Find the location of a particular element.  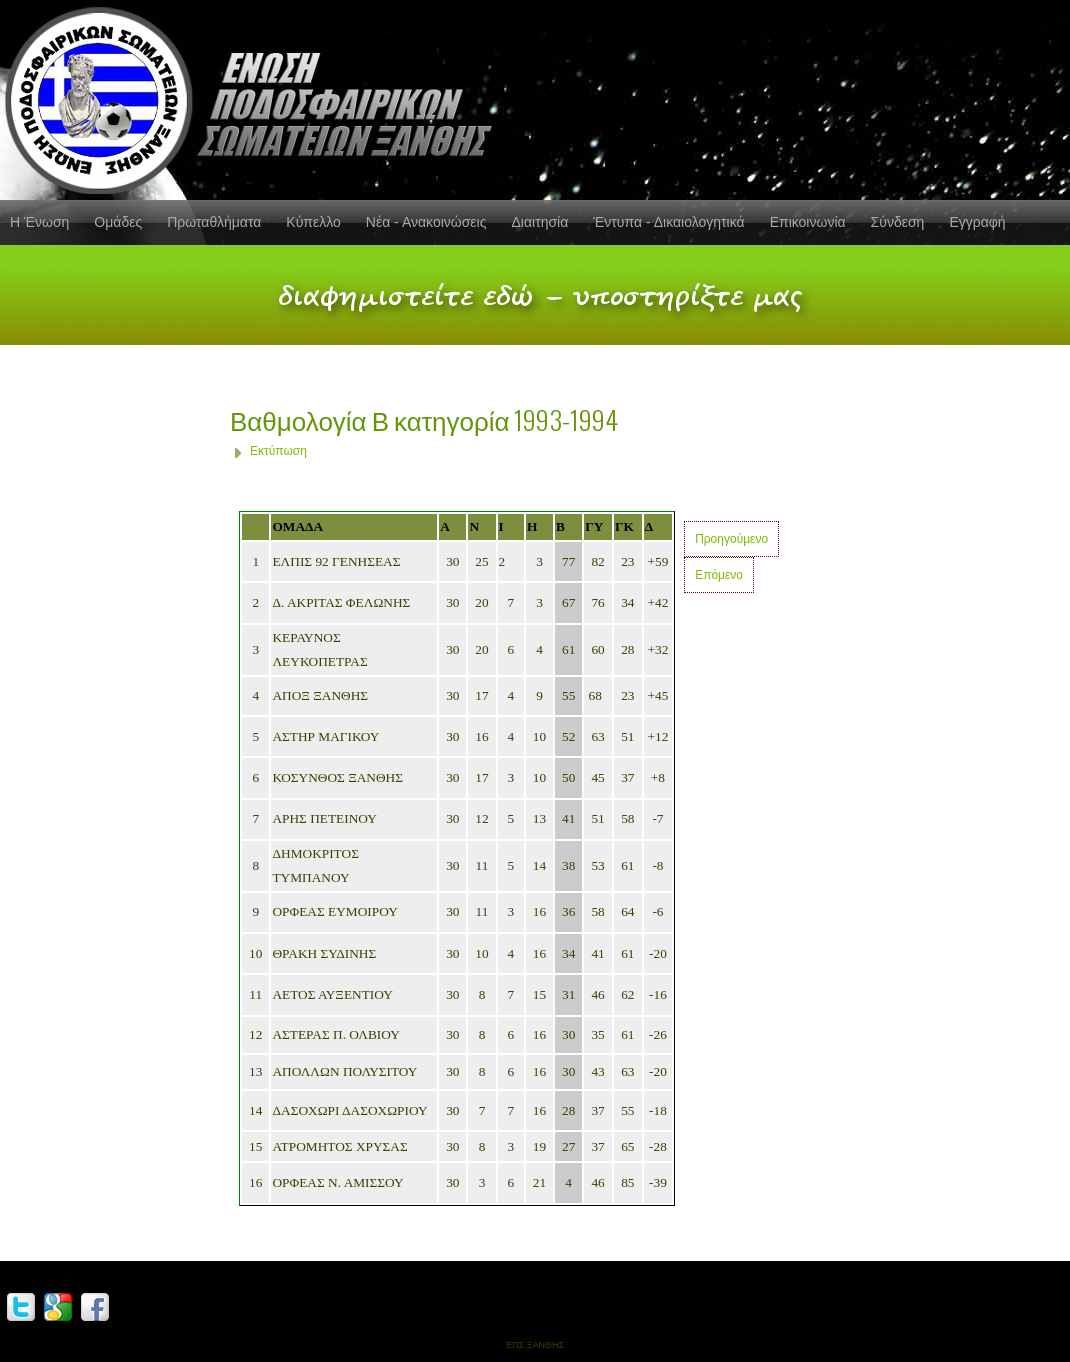

Επικοινωνία is located at coordinates (808, 222).